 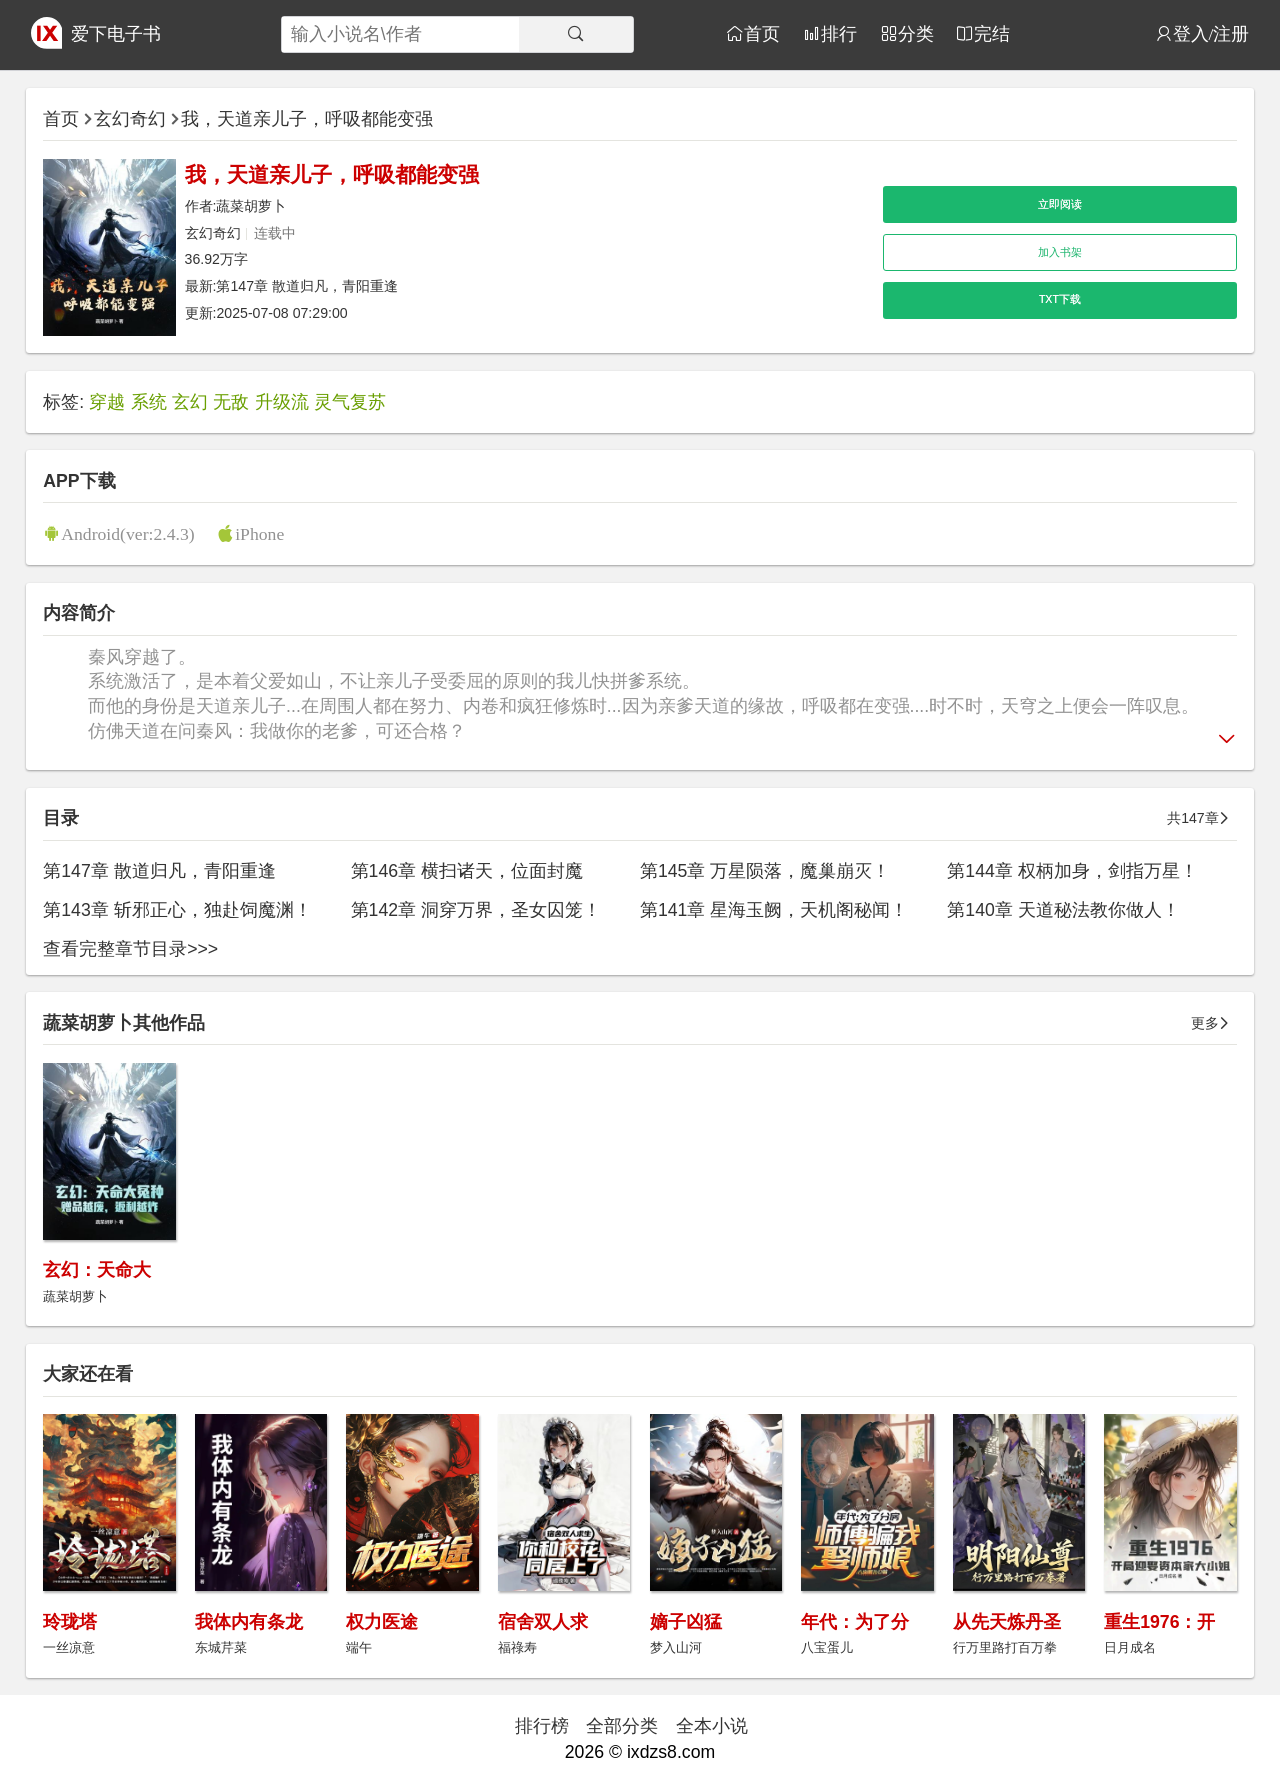 What do you see at coordinates (839, 33) in the screenshot?
I see `排行` at bounding box center [839, 33].